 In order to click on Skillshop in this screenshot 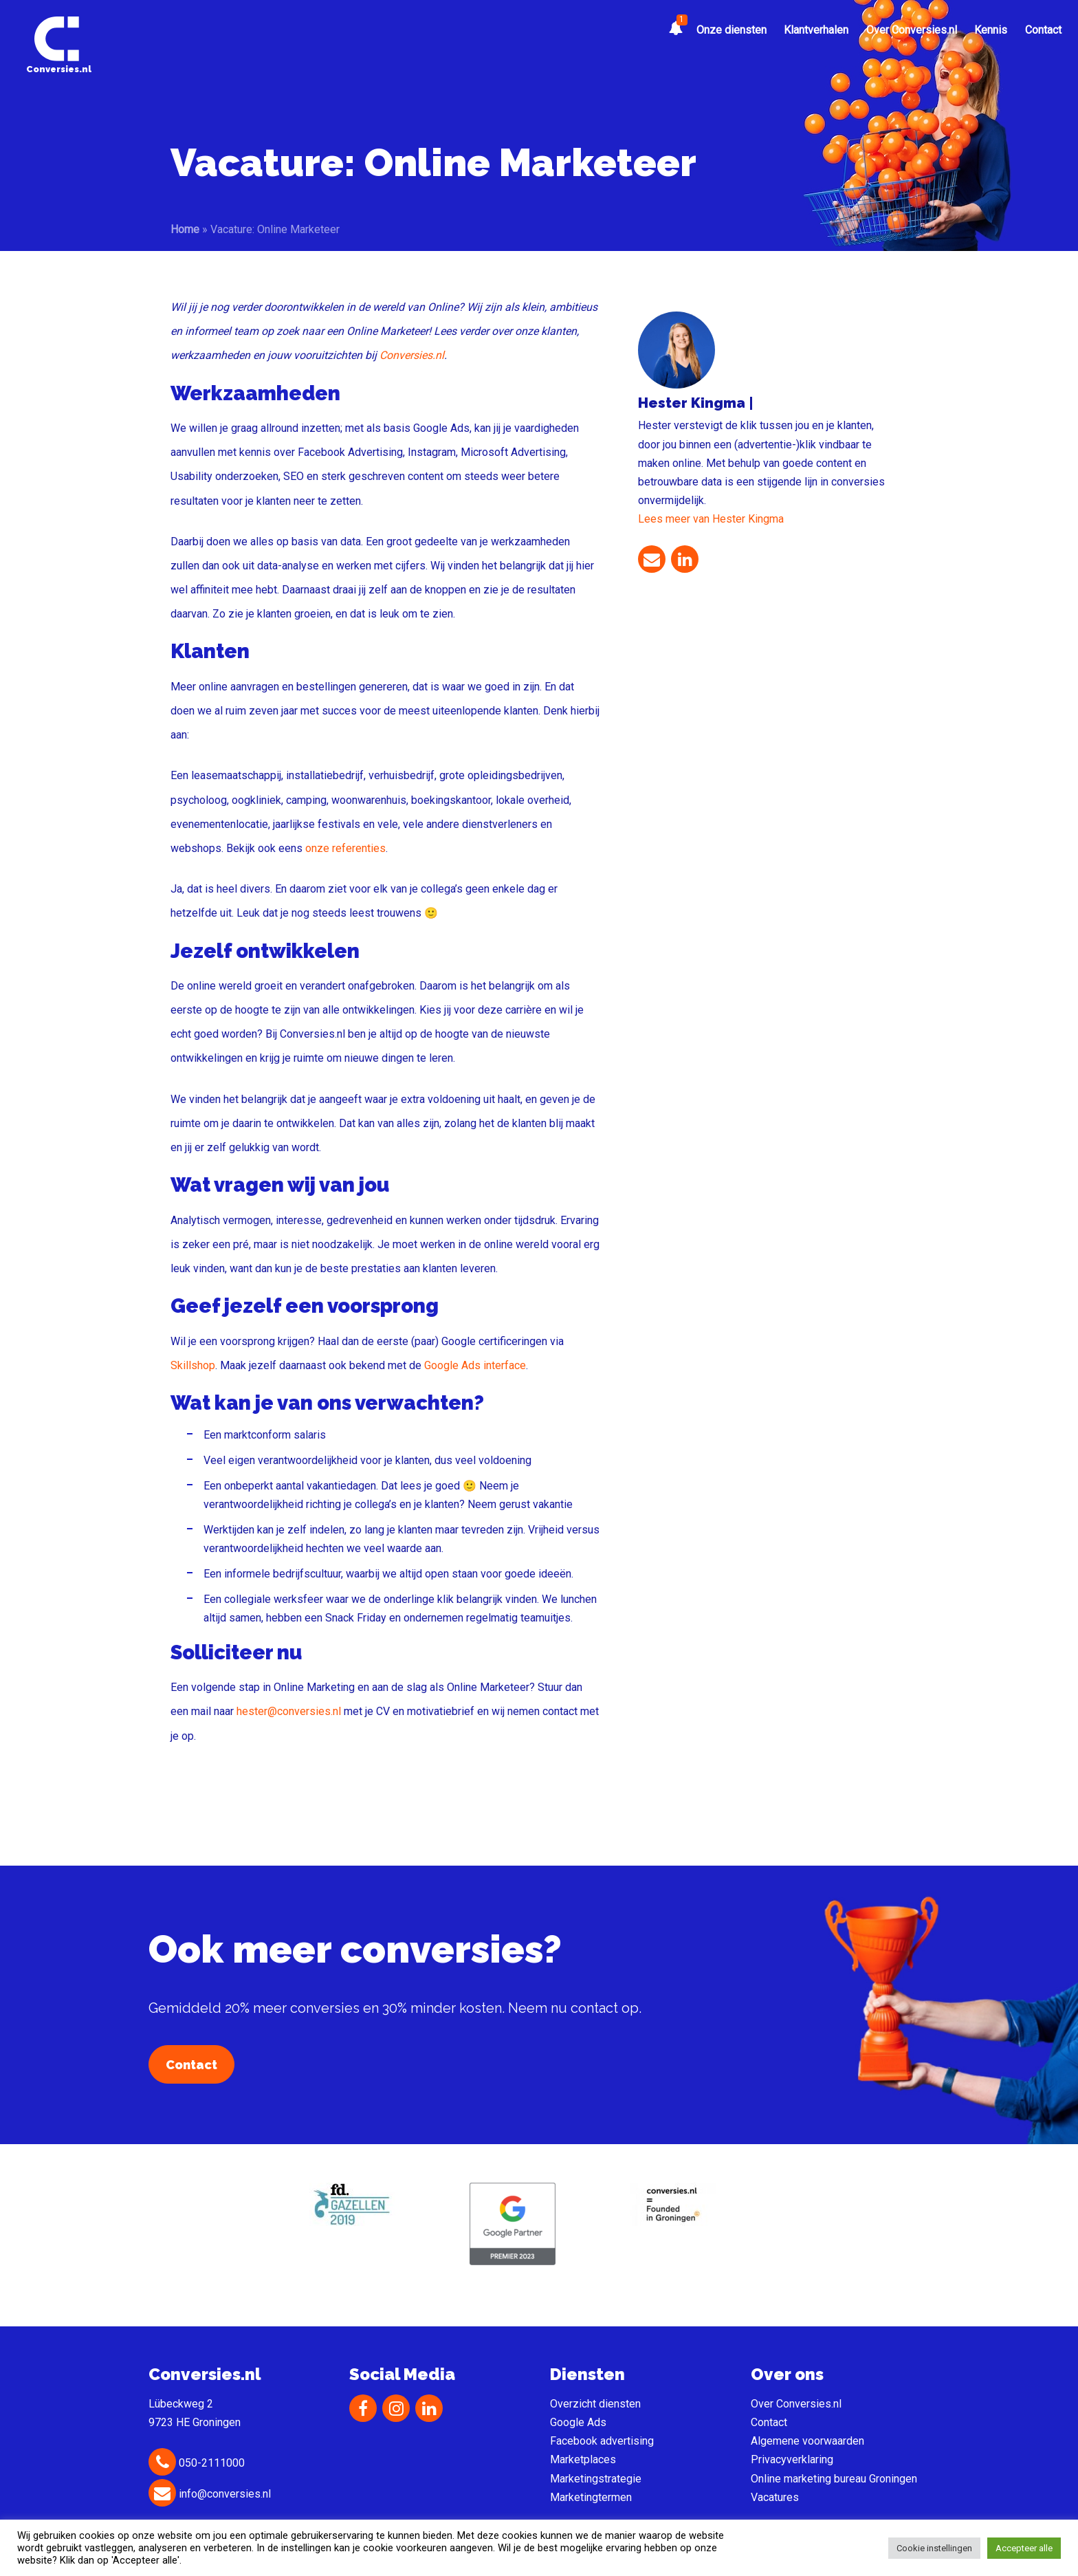, I will do `click(192, 1365)`.